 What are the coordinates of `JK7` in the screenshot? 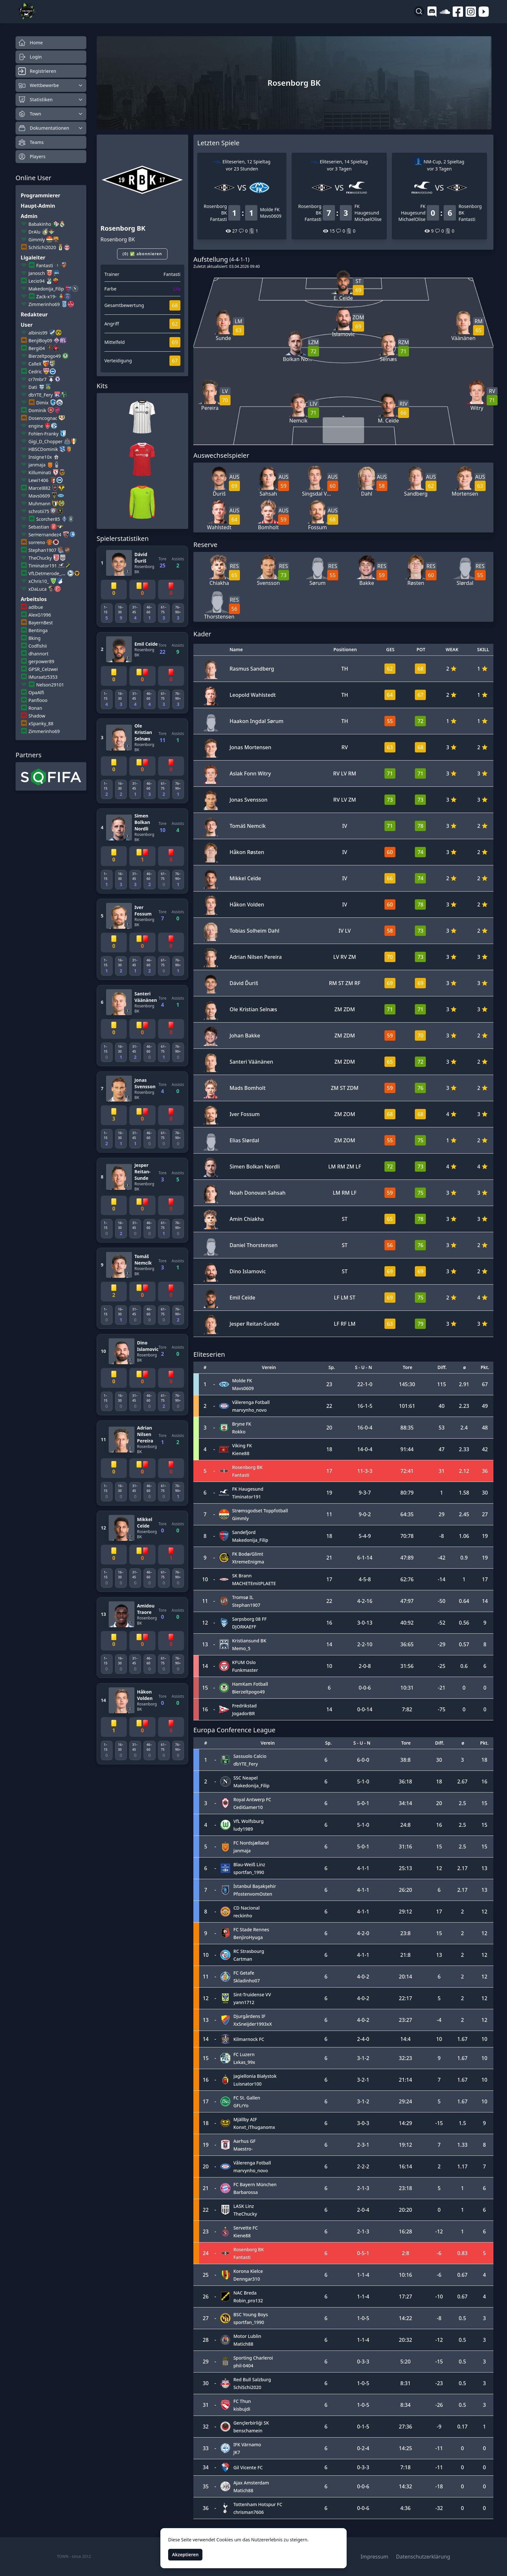 It's located at (236, 2452).